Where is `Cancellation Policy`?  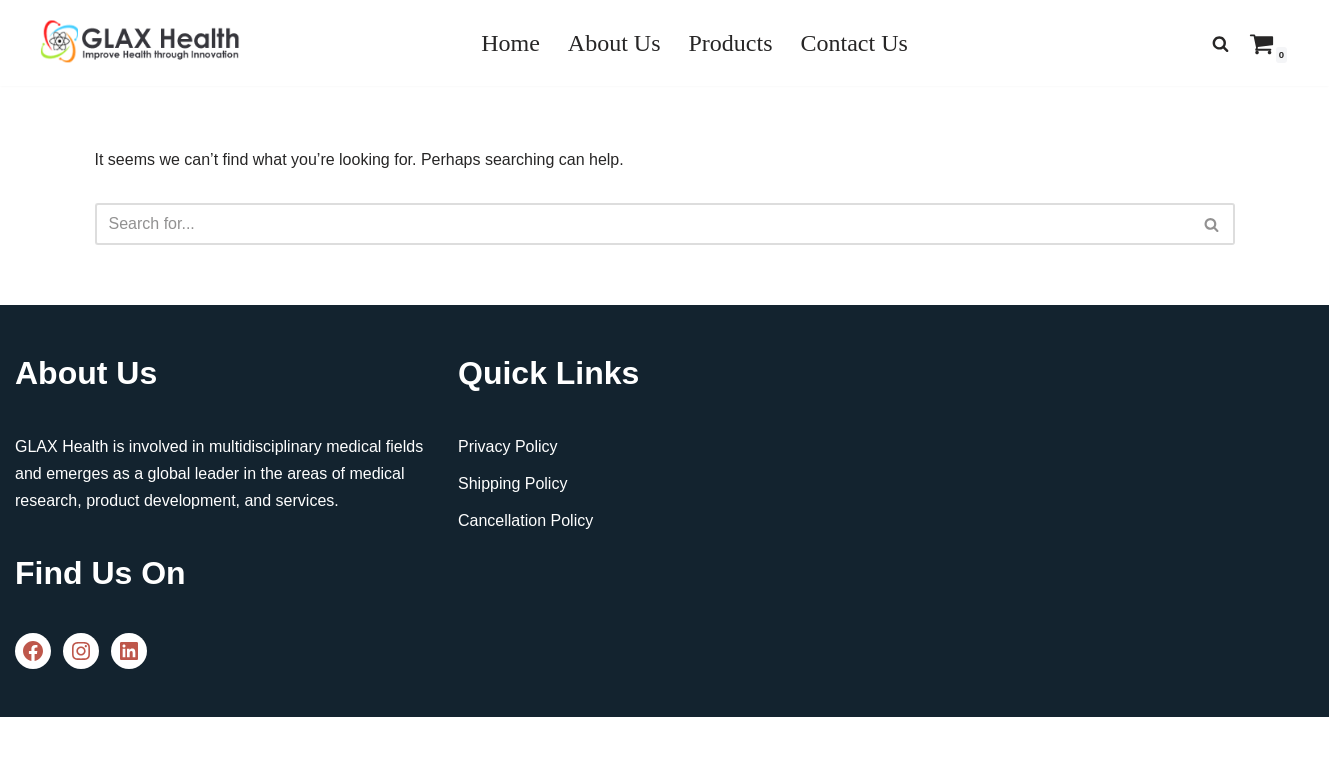 Cancellation Policy is located at coordinates (525, 520).